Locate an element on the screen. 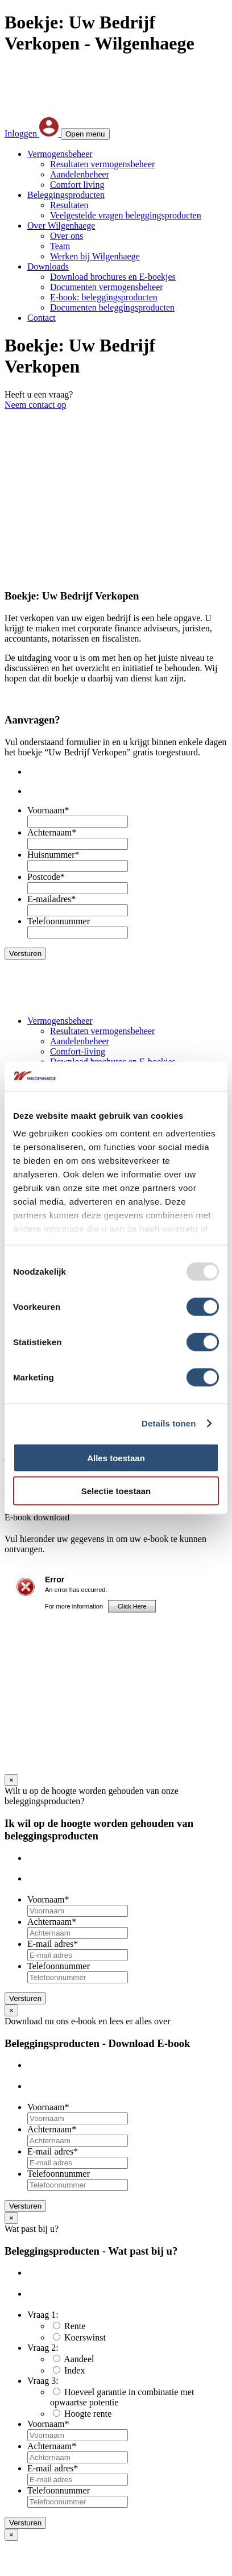 This screenshot has height=2576, width=232. Rente is located at coordinates (74, 2326).